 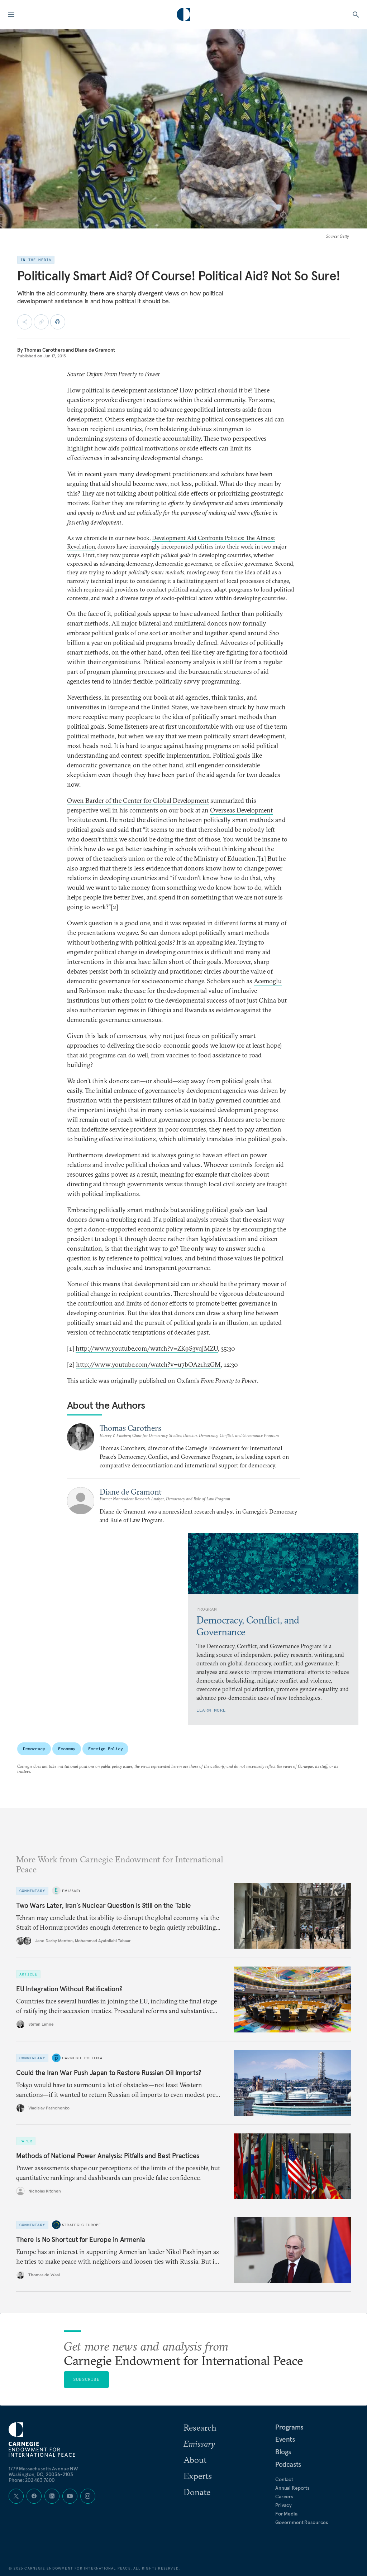 I want to click on Economy, so click(x=66, y=1748).